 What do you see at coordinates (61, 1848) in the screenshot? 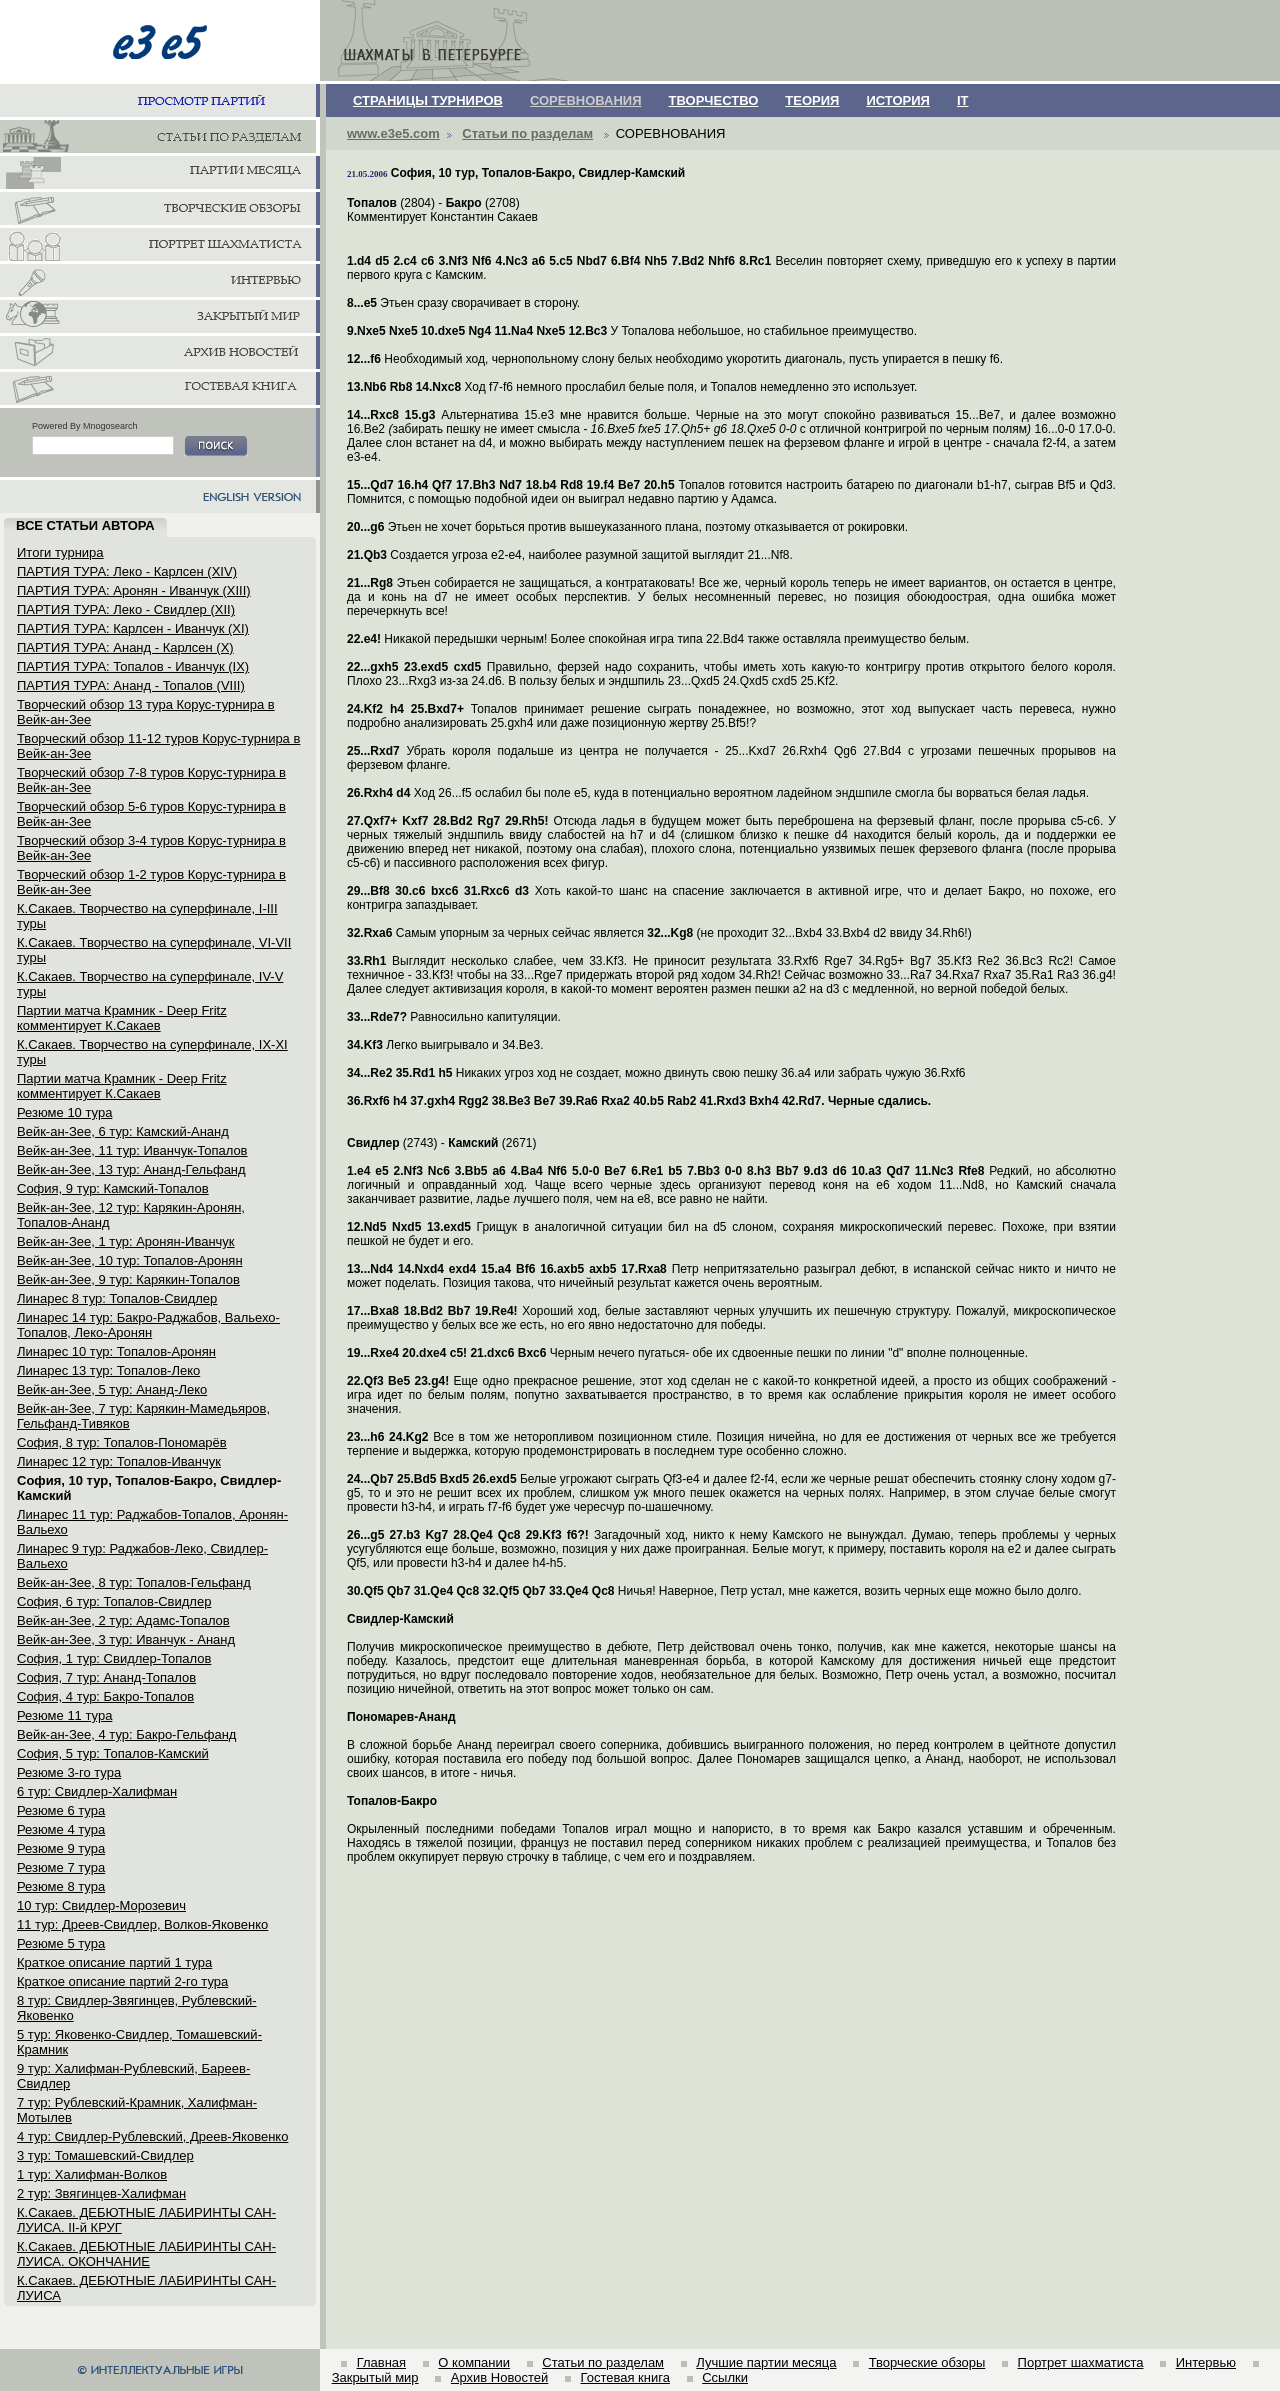
I see `Резюме 9 тура` at bounding box center [61, 1848].